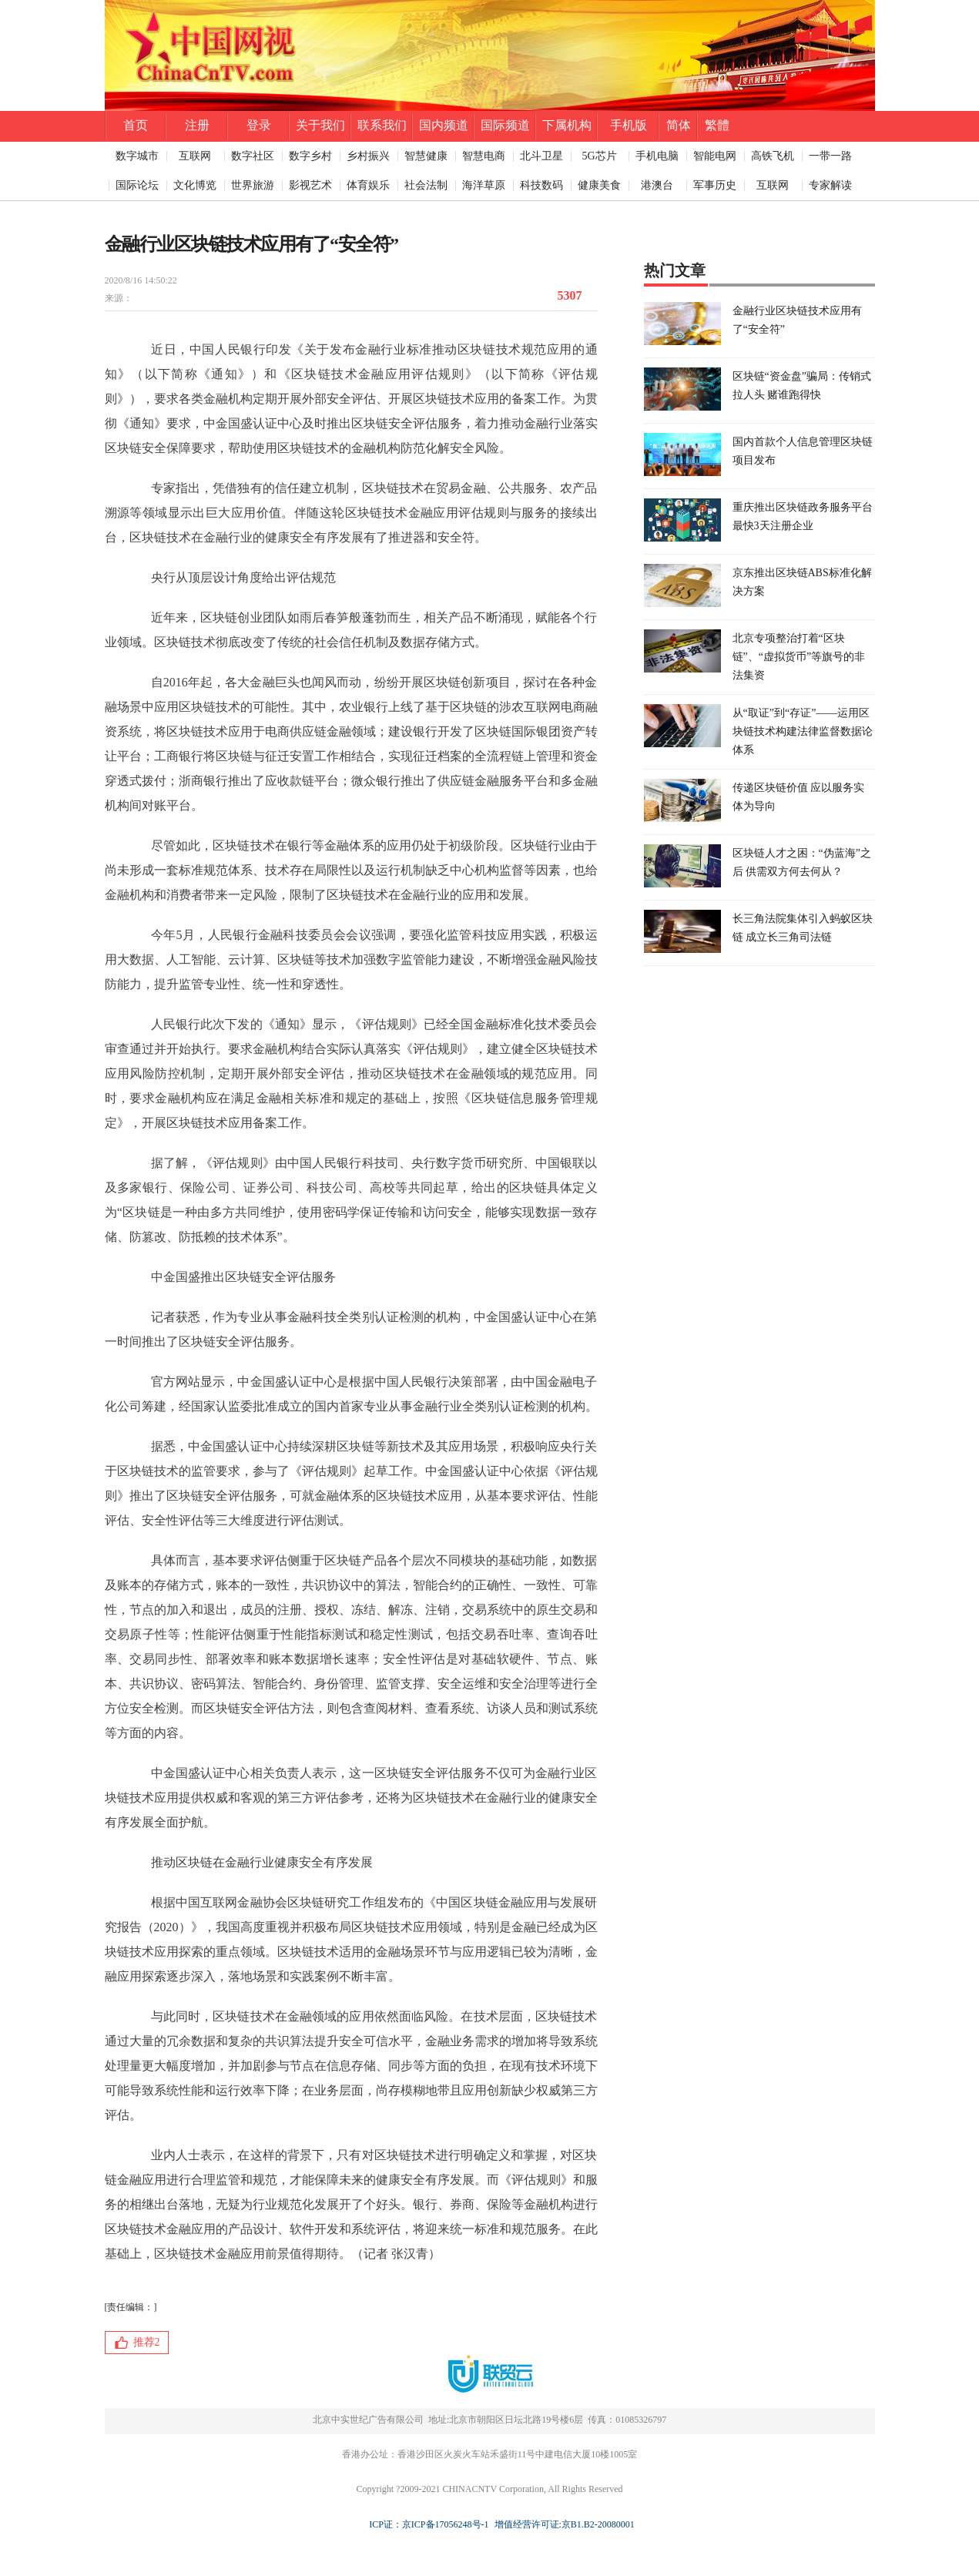 This screenshot has height=2576, width=979. What do you see at coordinates (368, 185) in the screenshot?
I see `体育娱乐` at bounding box center [368, 185].